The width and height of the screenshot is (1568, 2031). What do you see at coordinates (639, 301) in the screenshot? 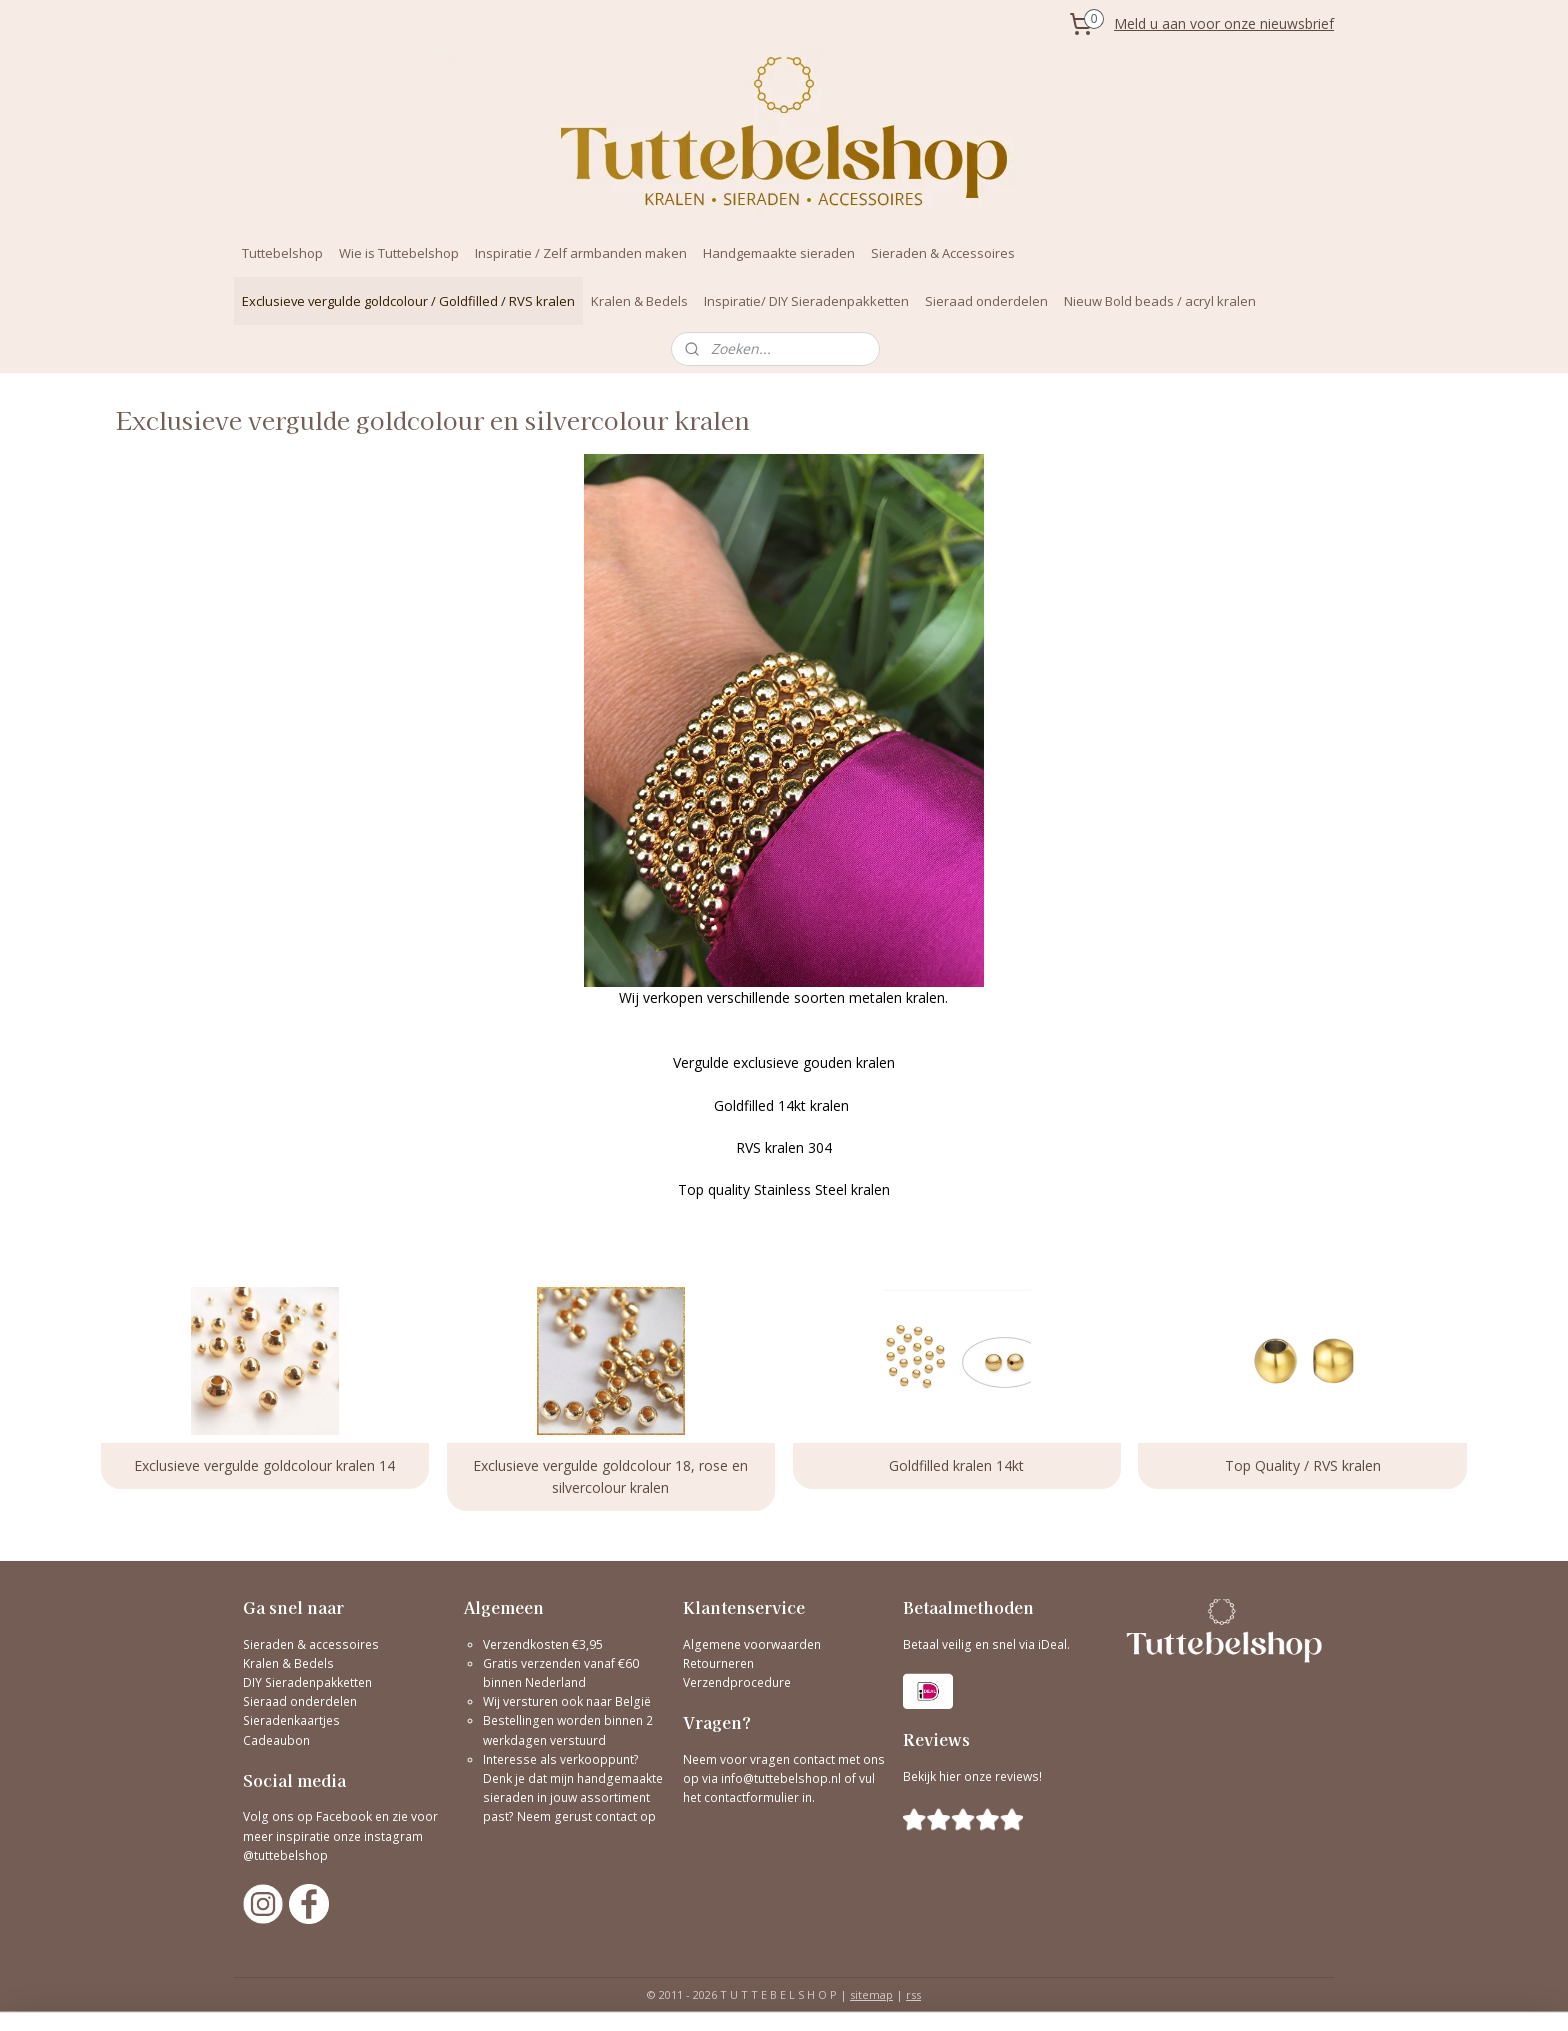
I see `Kralen & Bedels` at bounding box center [639, 301].